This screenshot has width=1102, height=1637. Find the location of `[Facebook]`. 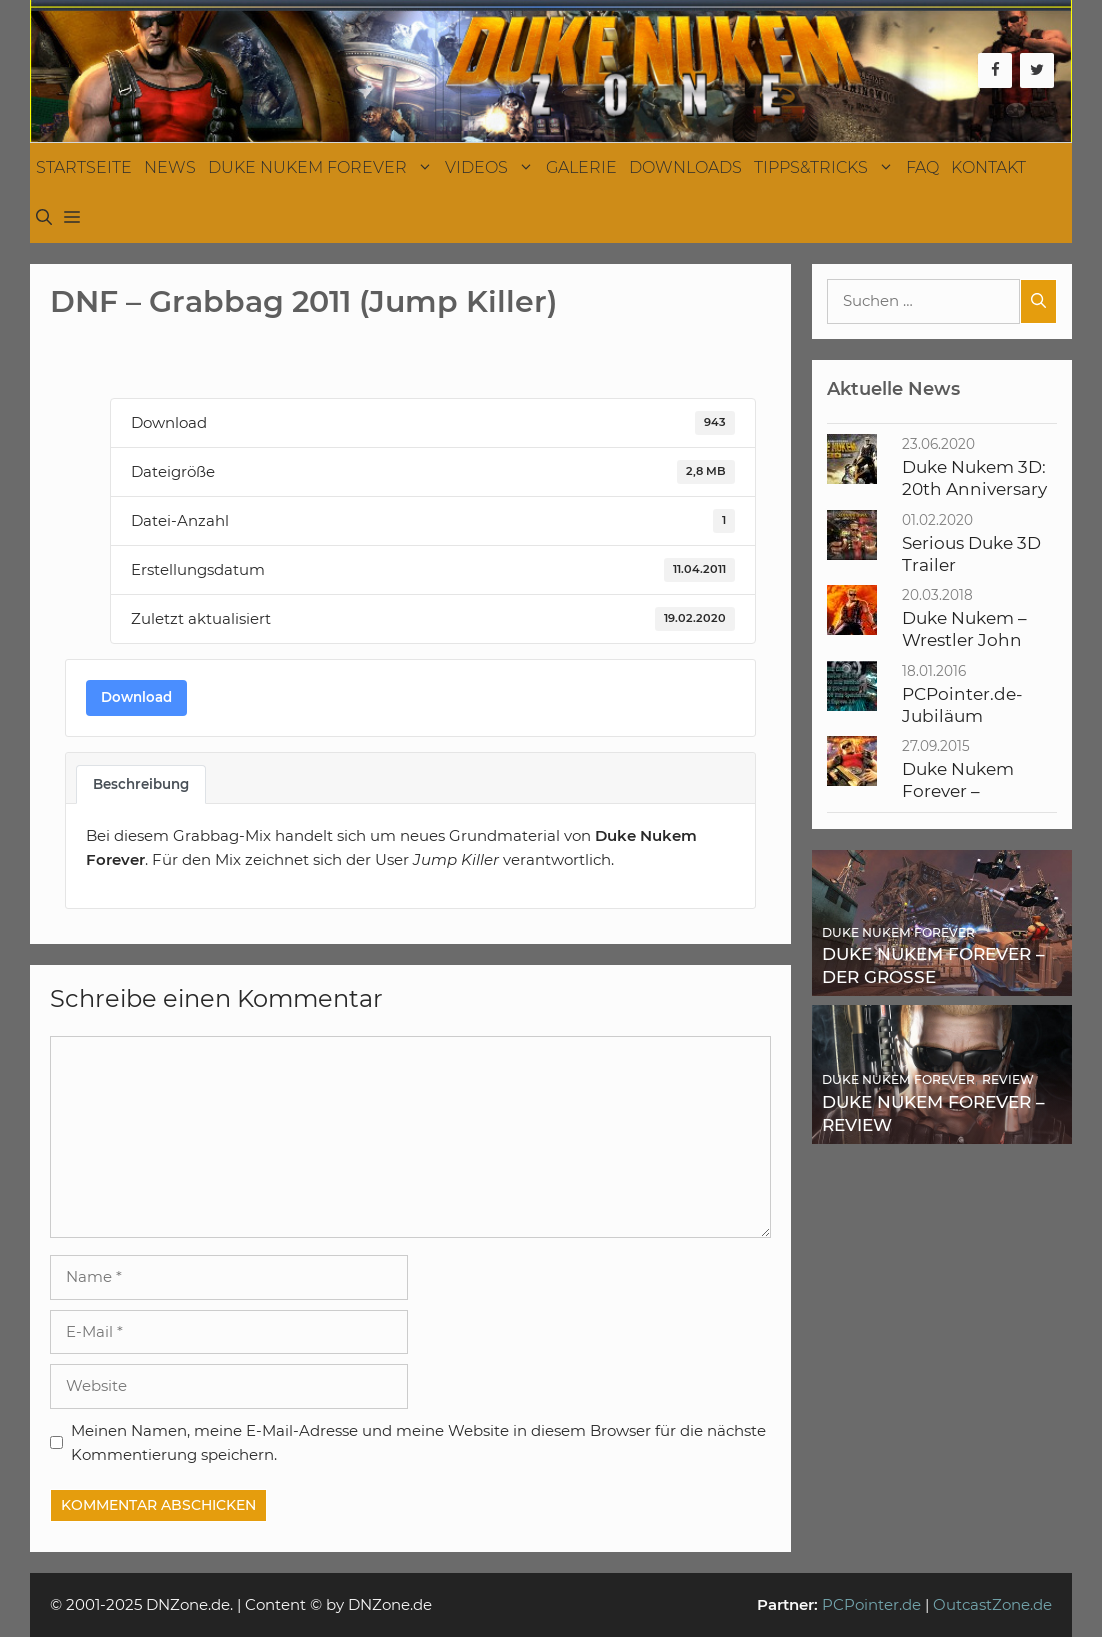

[Facebook] is located at coordinates (995, 70).